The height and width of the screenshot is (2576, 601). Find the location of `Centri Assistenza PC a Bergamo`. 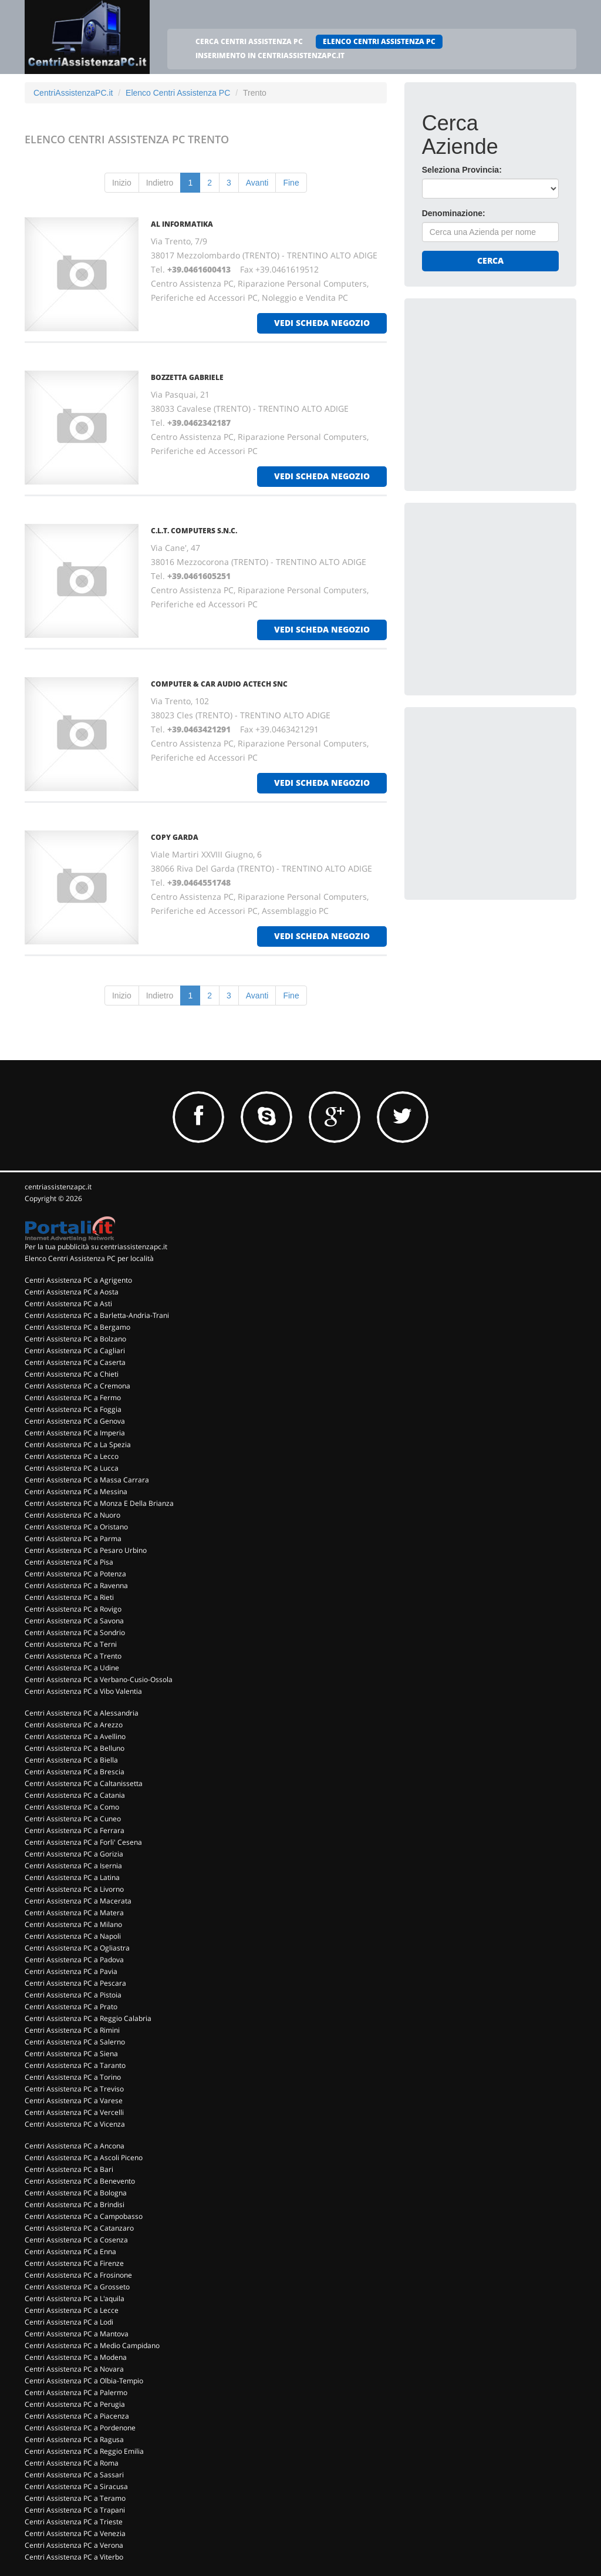

Centri Assistenza PC a Bergamo is located at coordinates (77, 1327).